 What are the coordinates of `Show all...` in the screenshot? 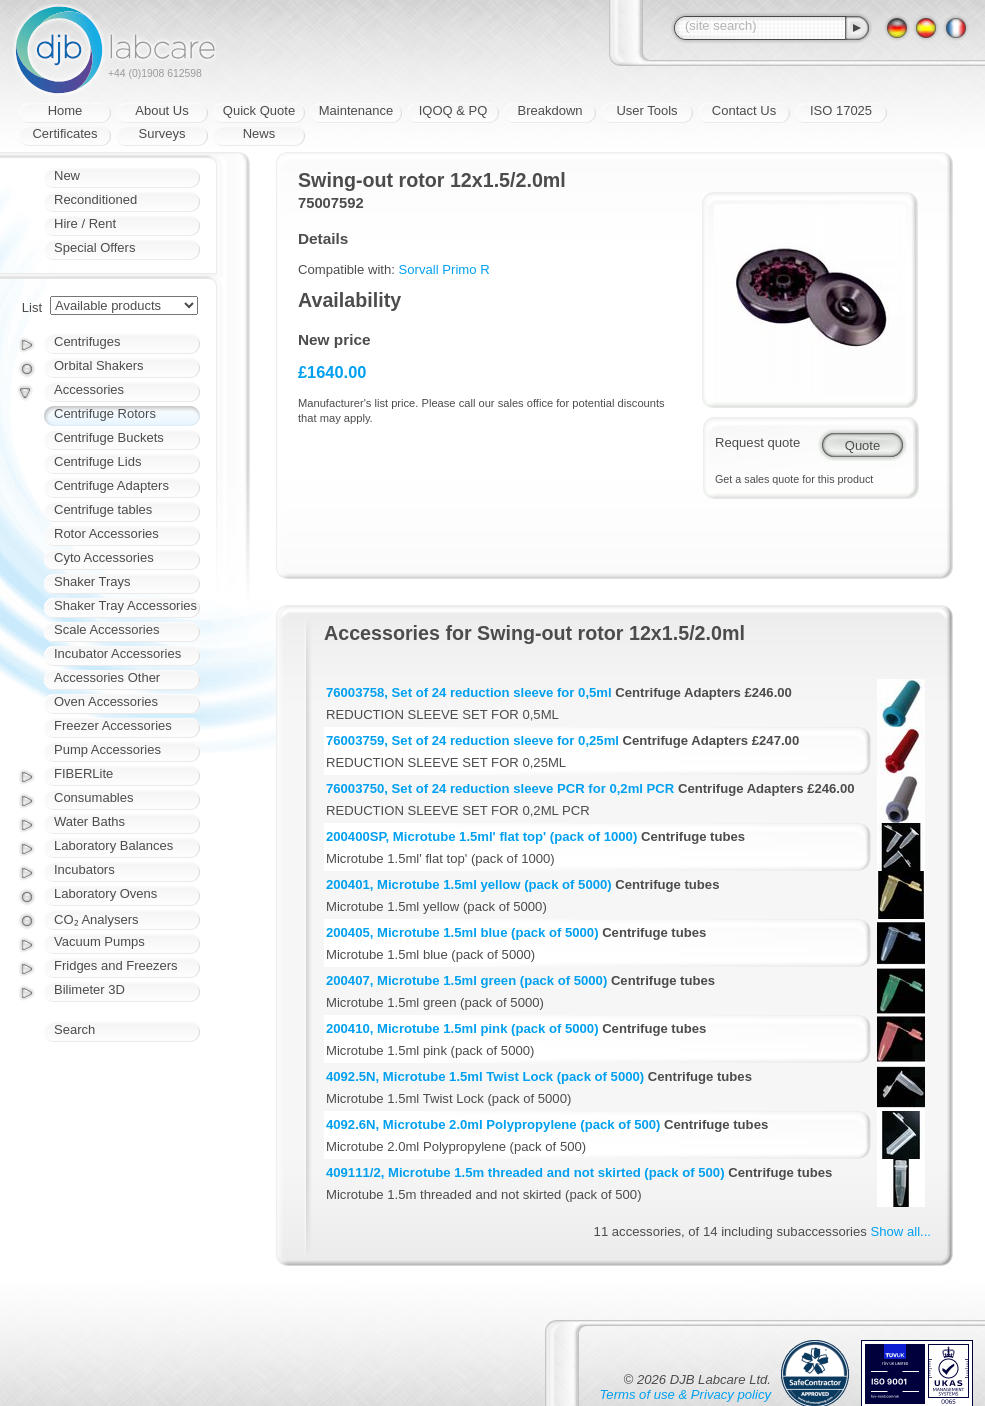 It's located at (901, 1231).